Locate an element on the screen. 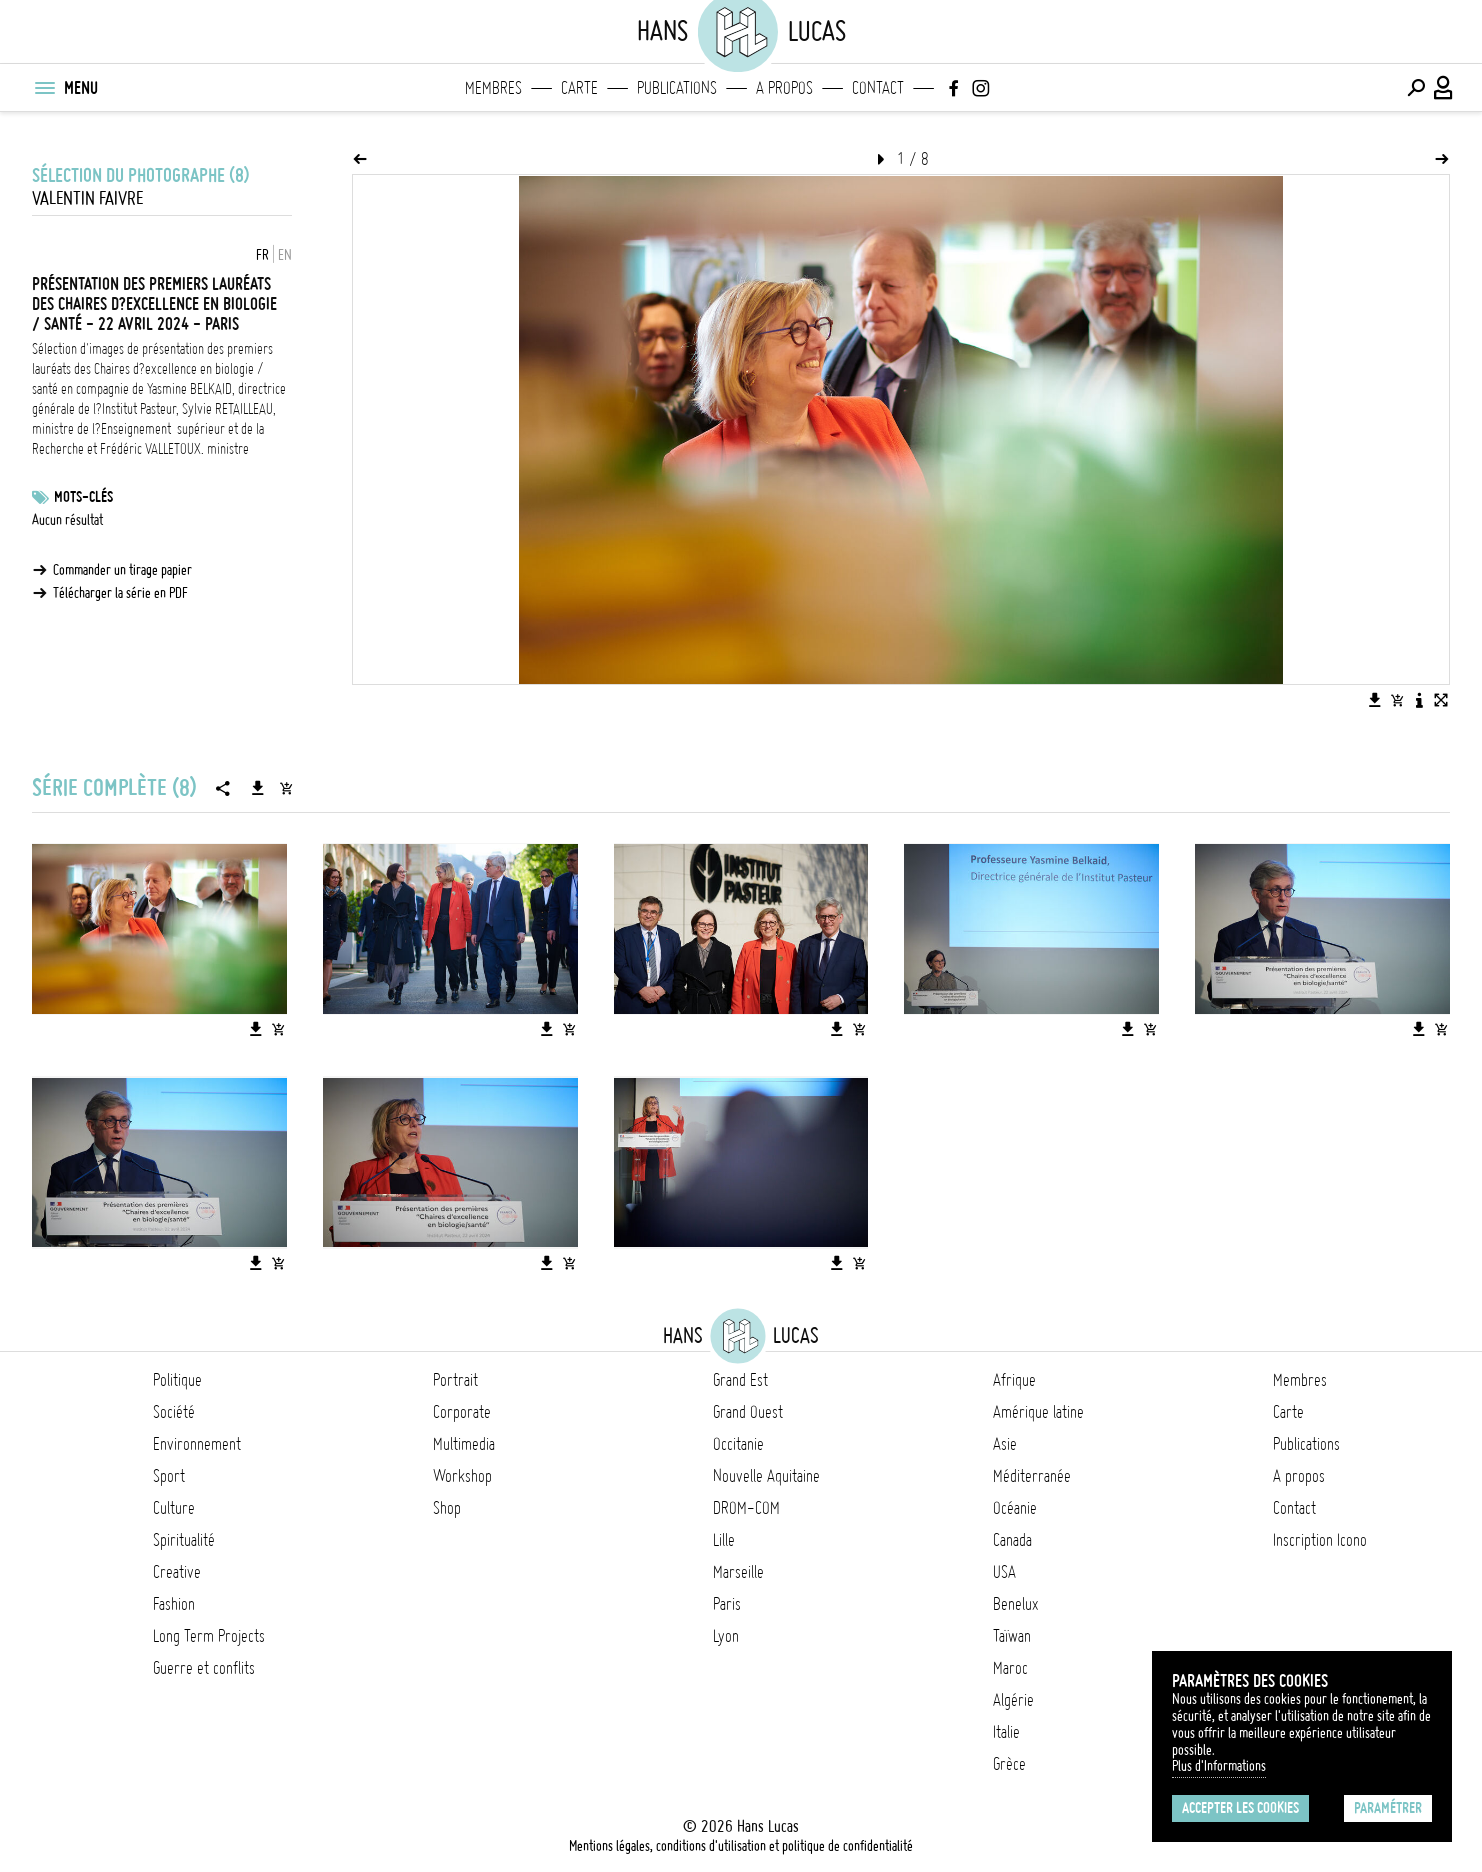 This screenshot has width=1482, height=1872. [Voir l'image en plein écran] is located at coordinates (1441, 700).